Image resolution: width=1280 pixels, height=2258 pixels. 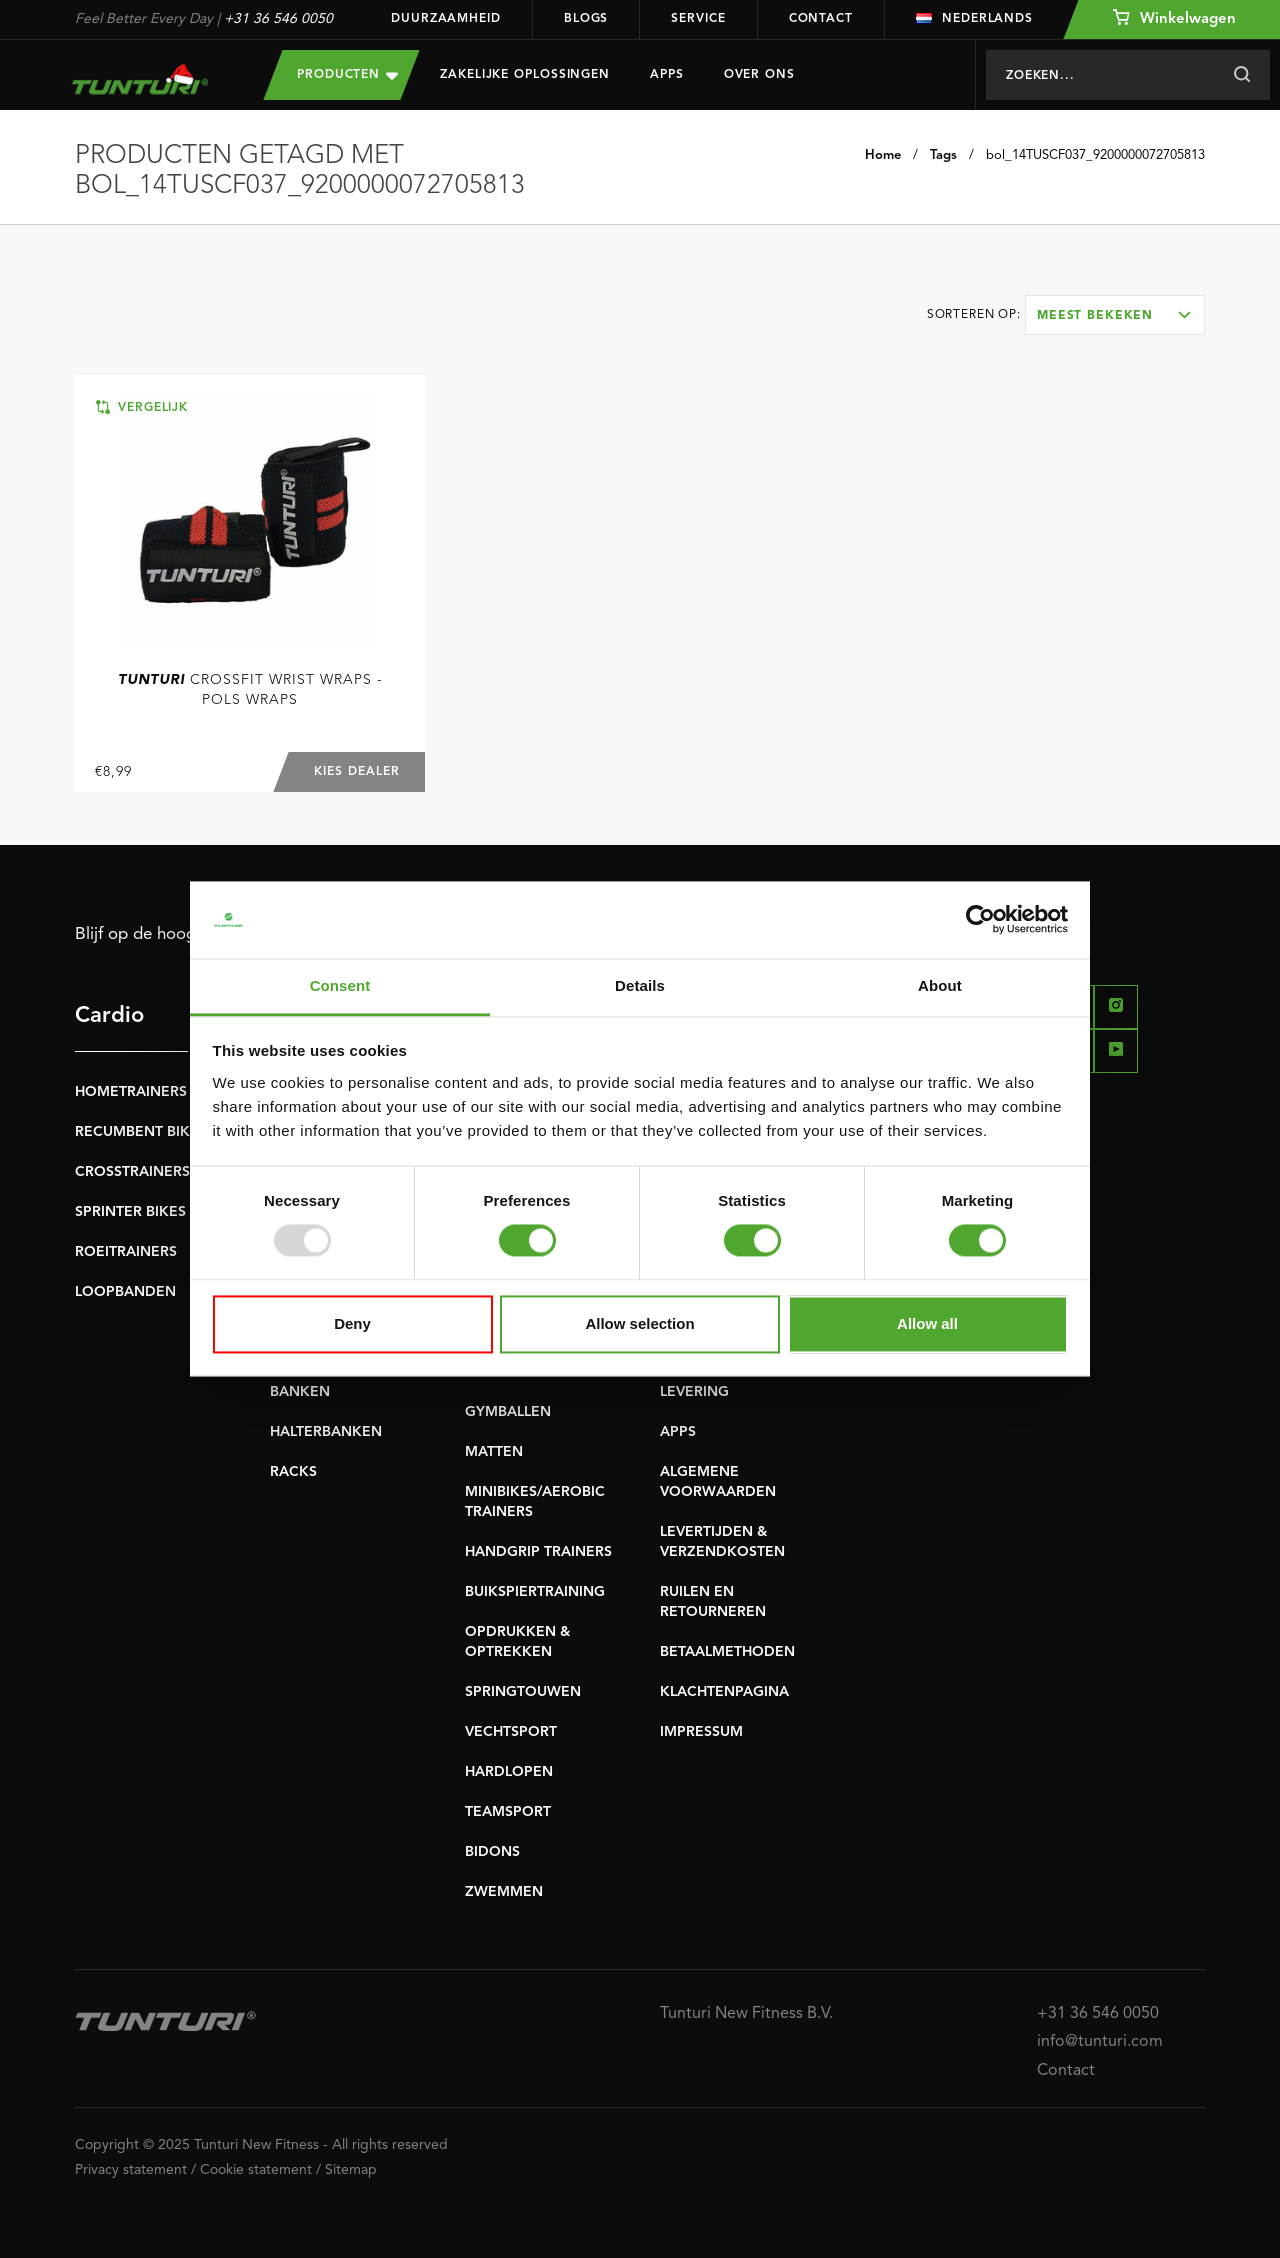 I want to click on RACKS, so click(x=293, y=1472).